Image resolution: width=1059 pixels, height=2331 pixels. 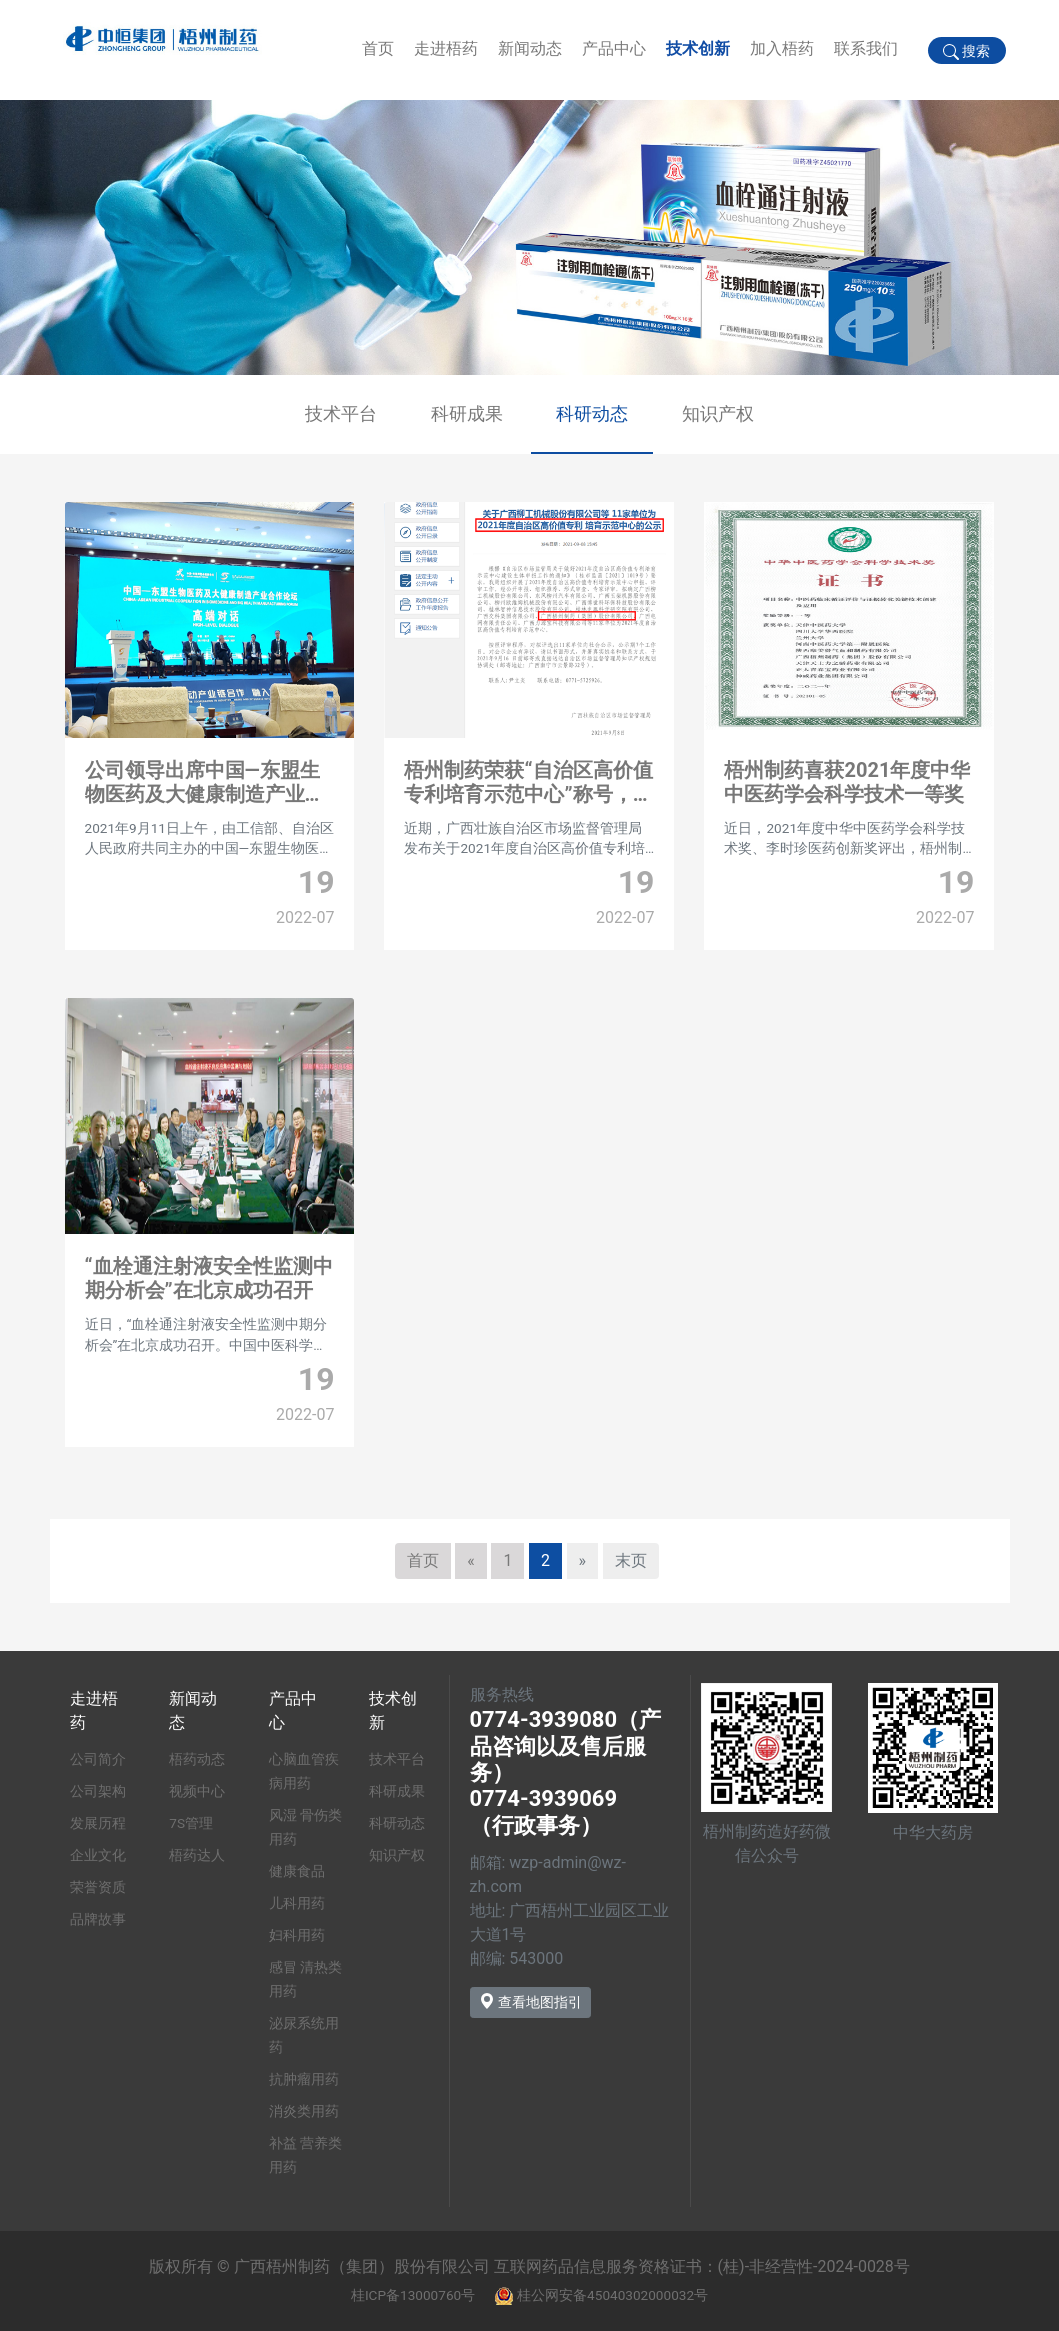 What do you see at coordinates (413, 2295) in the screenshot?
I see `桂ICP备13000760号` at bounding box center [413, 2295].